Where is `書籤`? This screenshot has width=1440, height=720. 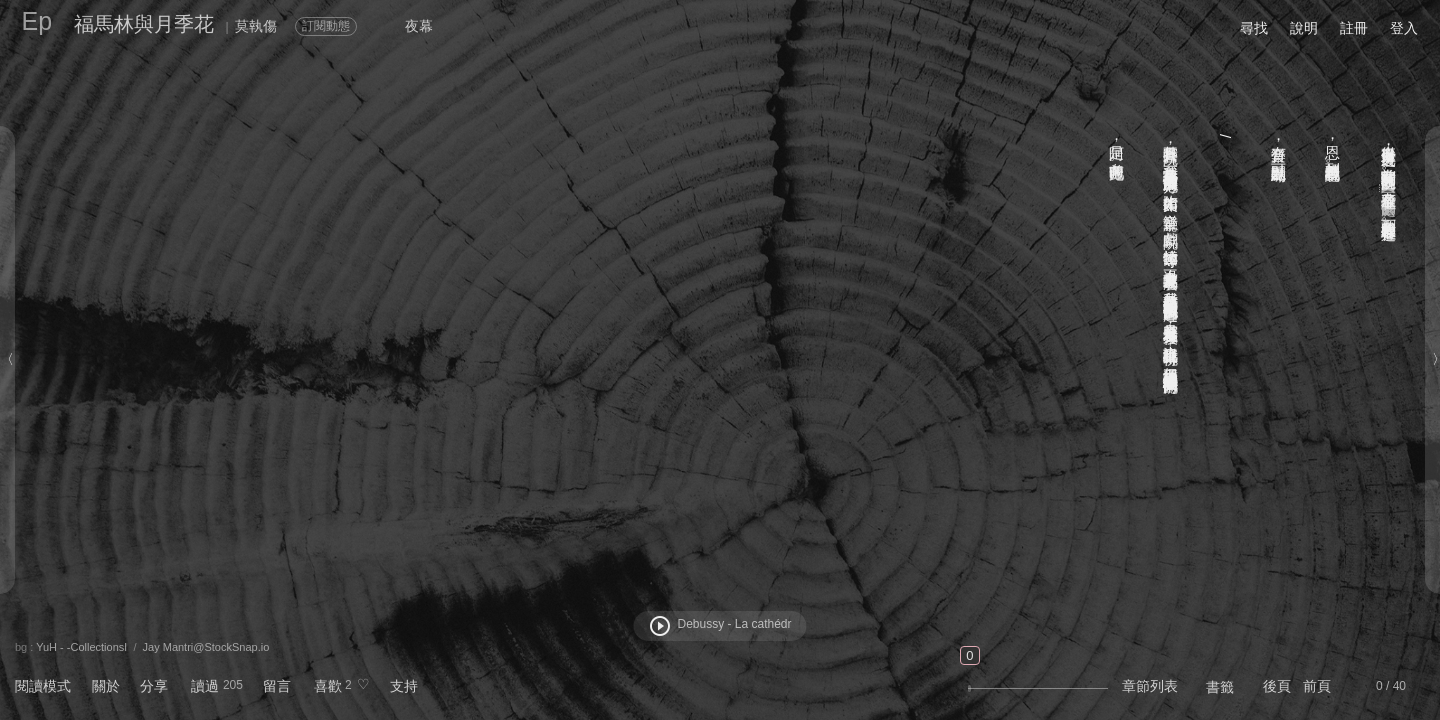 書籤 is located at coordinates (1220, 687).